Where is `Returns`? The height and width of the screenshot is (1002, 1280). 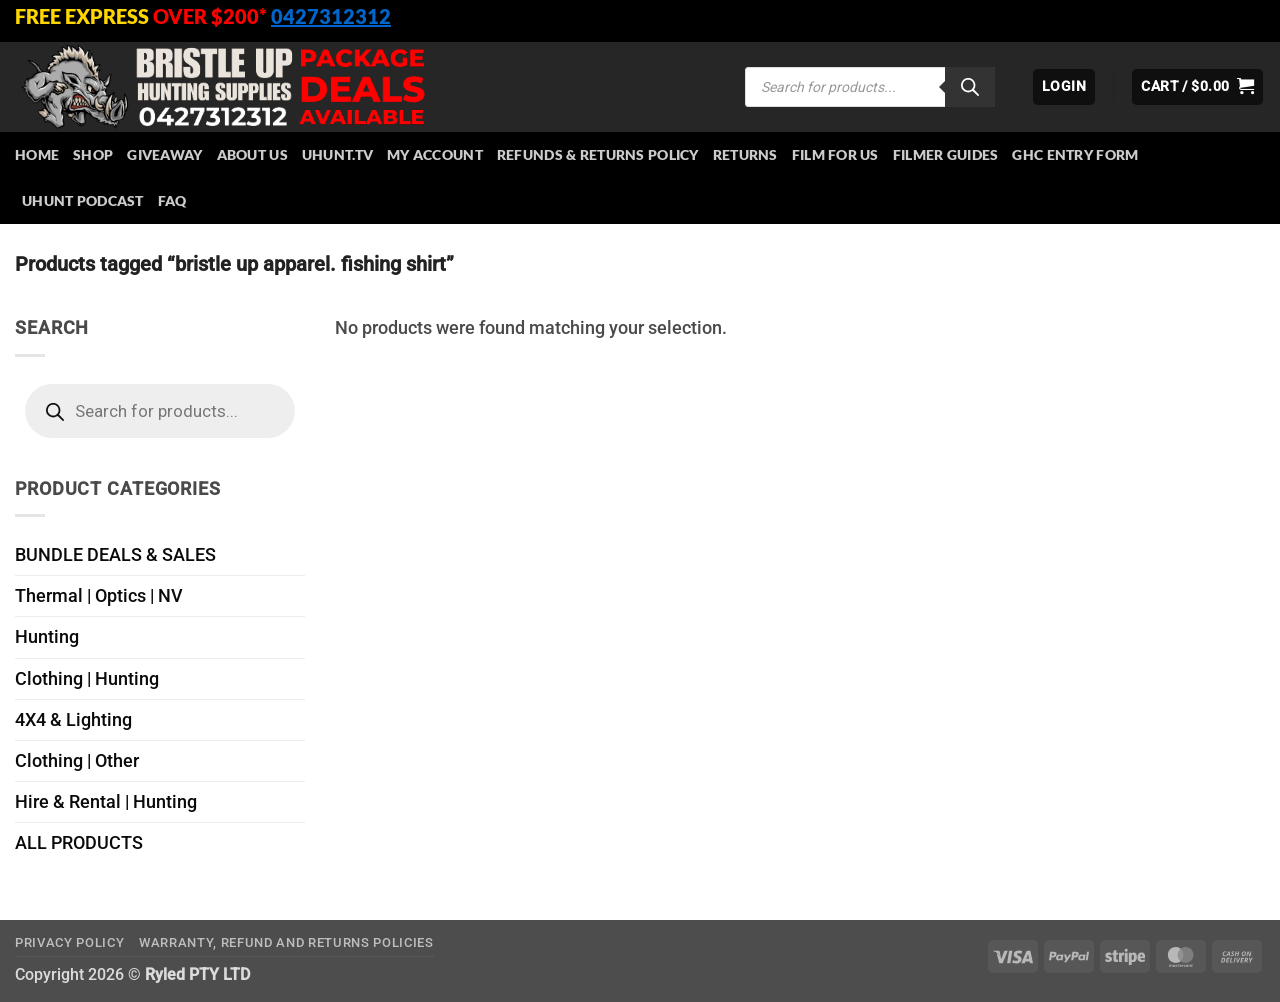
Returns is located at coordinates (745, 154).